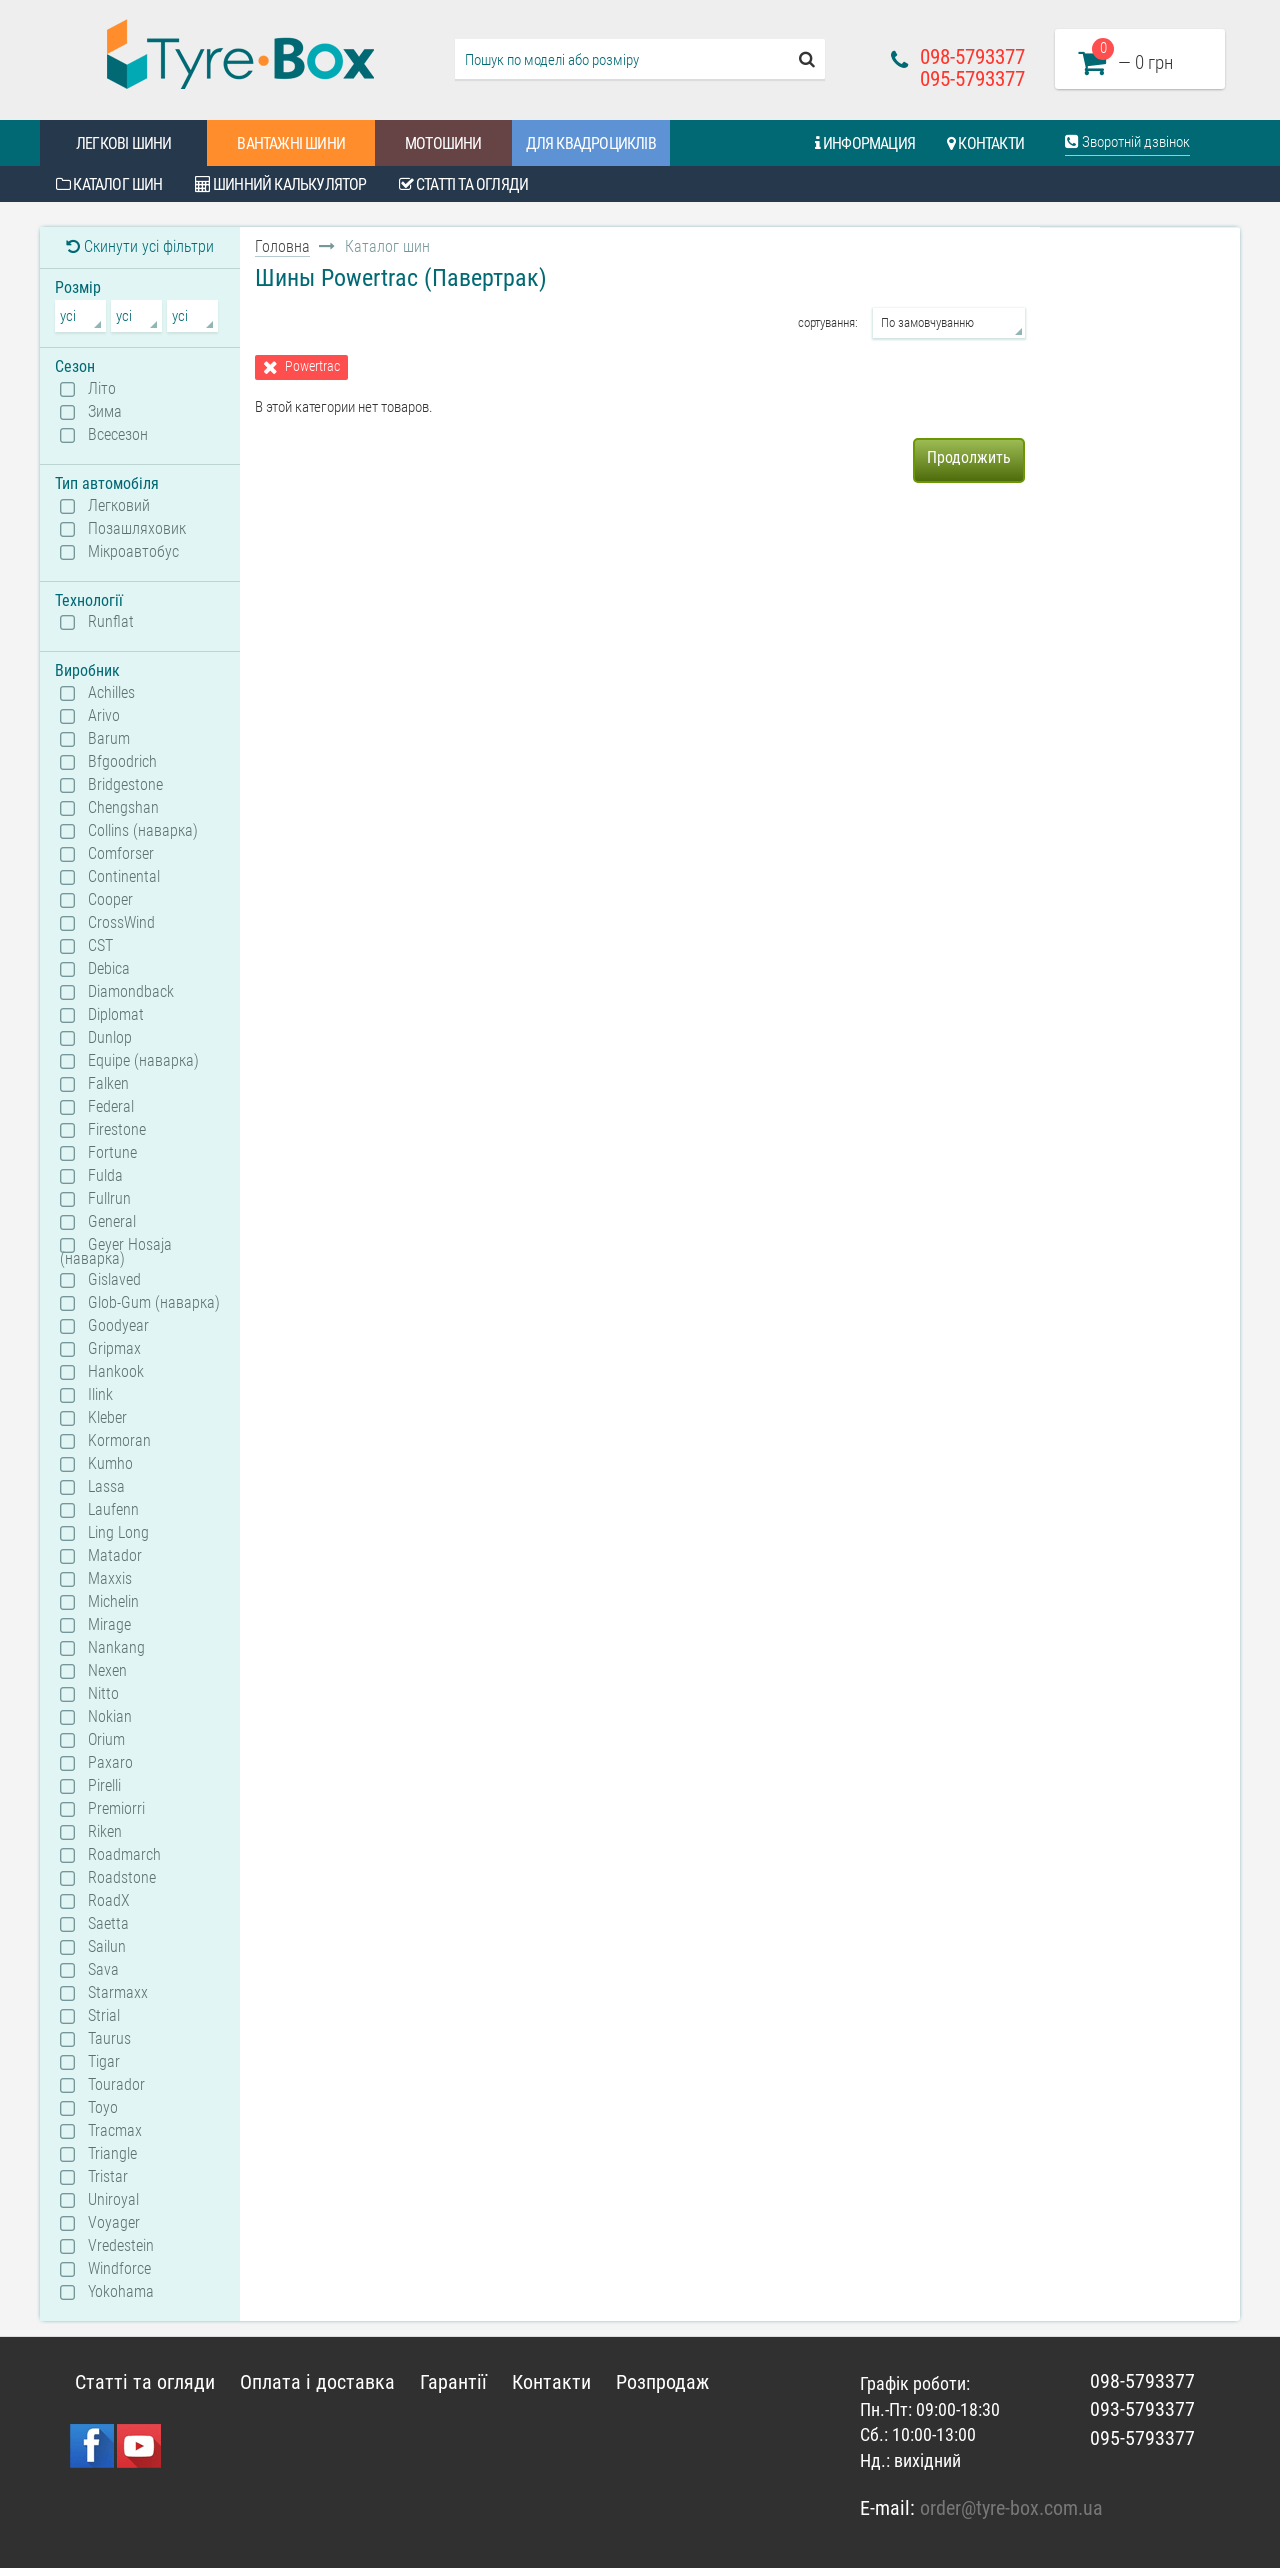 This screenshot has width=1280, height=2568. Describe the element at coordinates (116, 1648) in the screenshot. I see `Nankang` at that location.